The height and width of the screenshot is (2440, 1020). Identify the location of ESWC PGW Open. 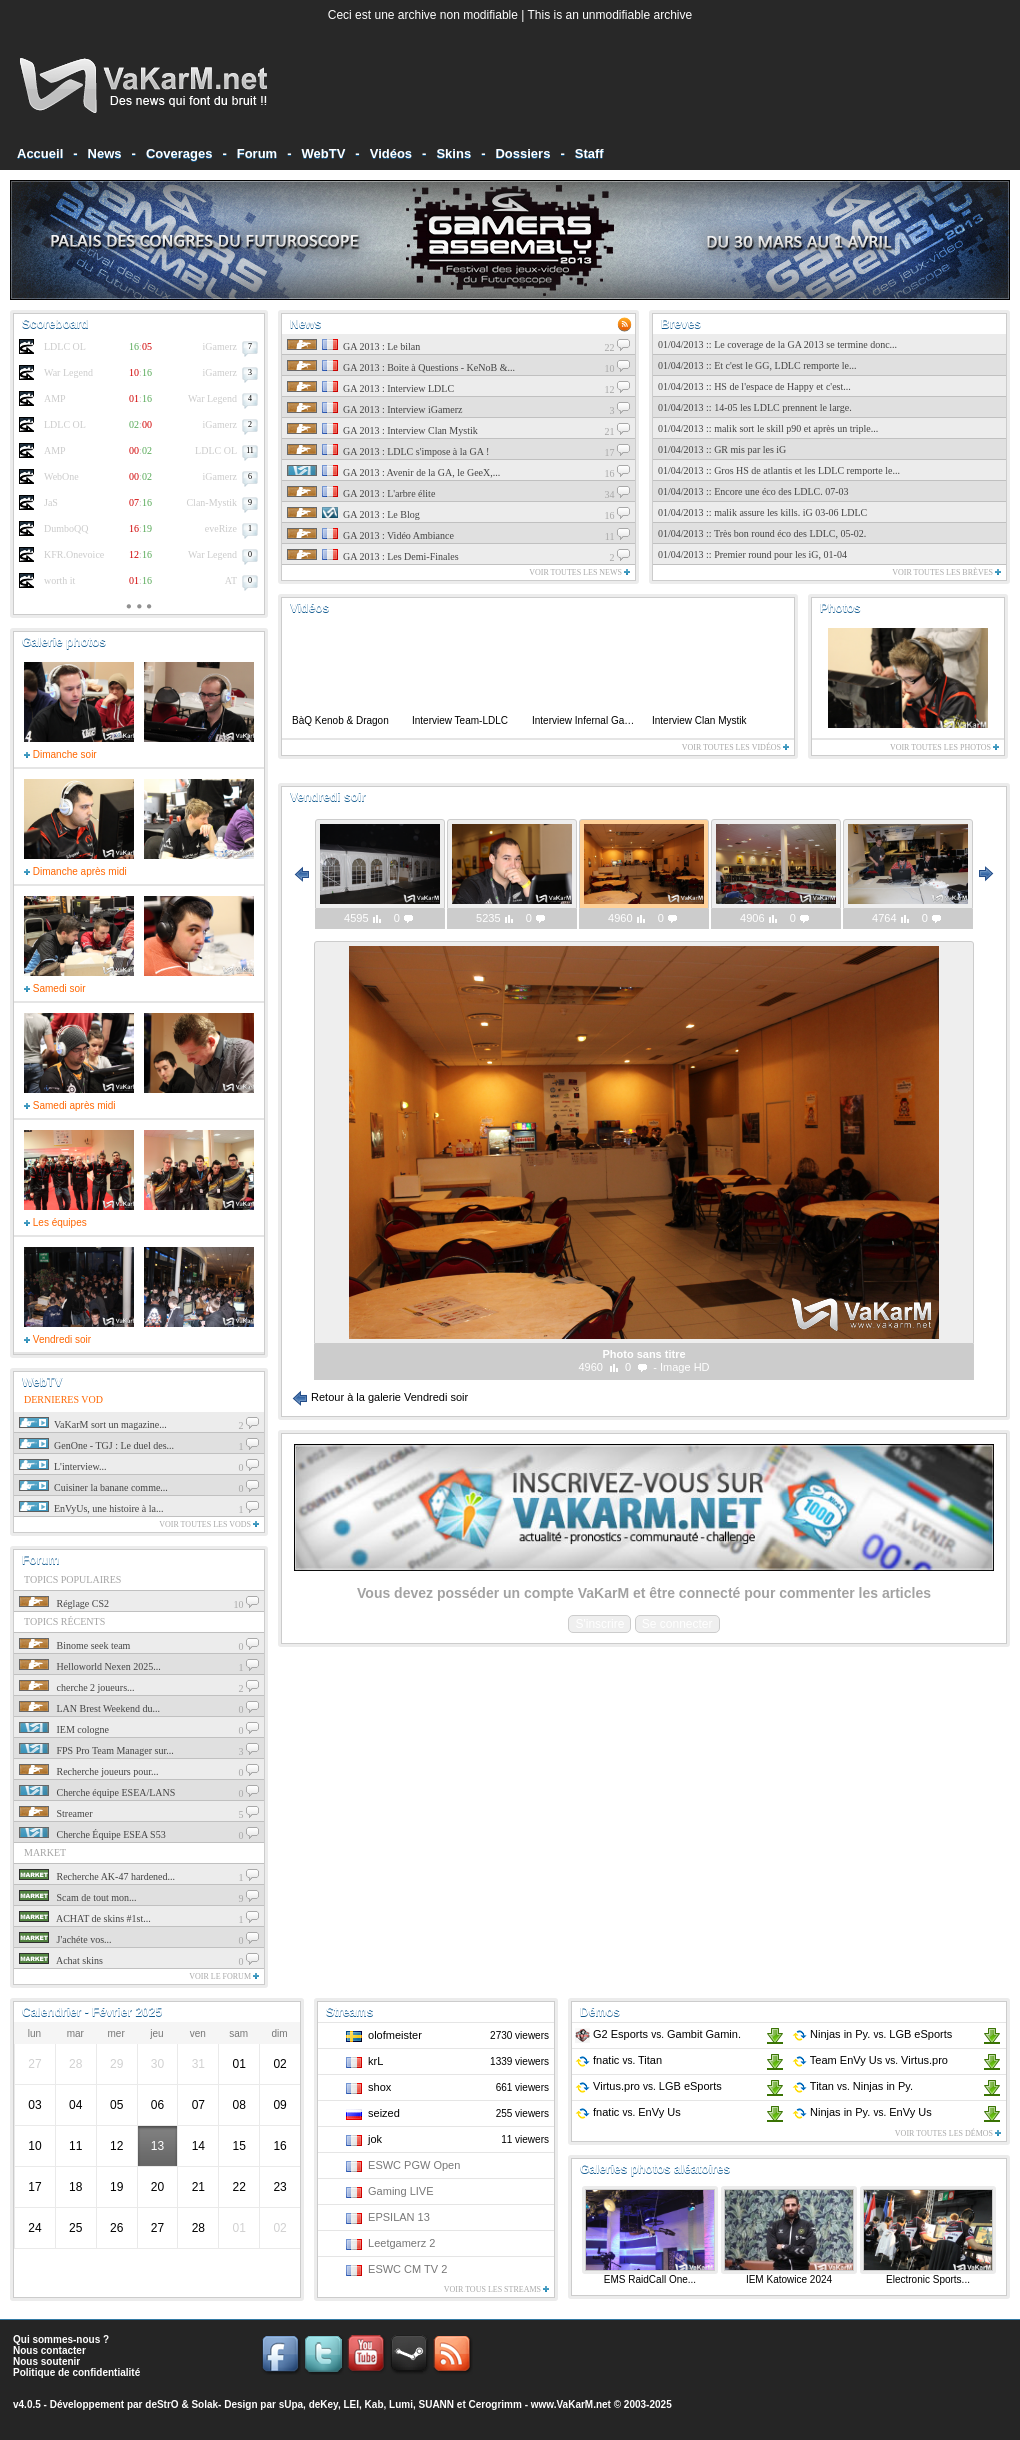
(414, 2165).